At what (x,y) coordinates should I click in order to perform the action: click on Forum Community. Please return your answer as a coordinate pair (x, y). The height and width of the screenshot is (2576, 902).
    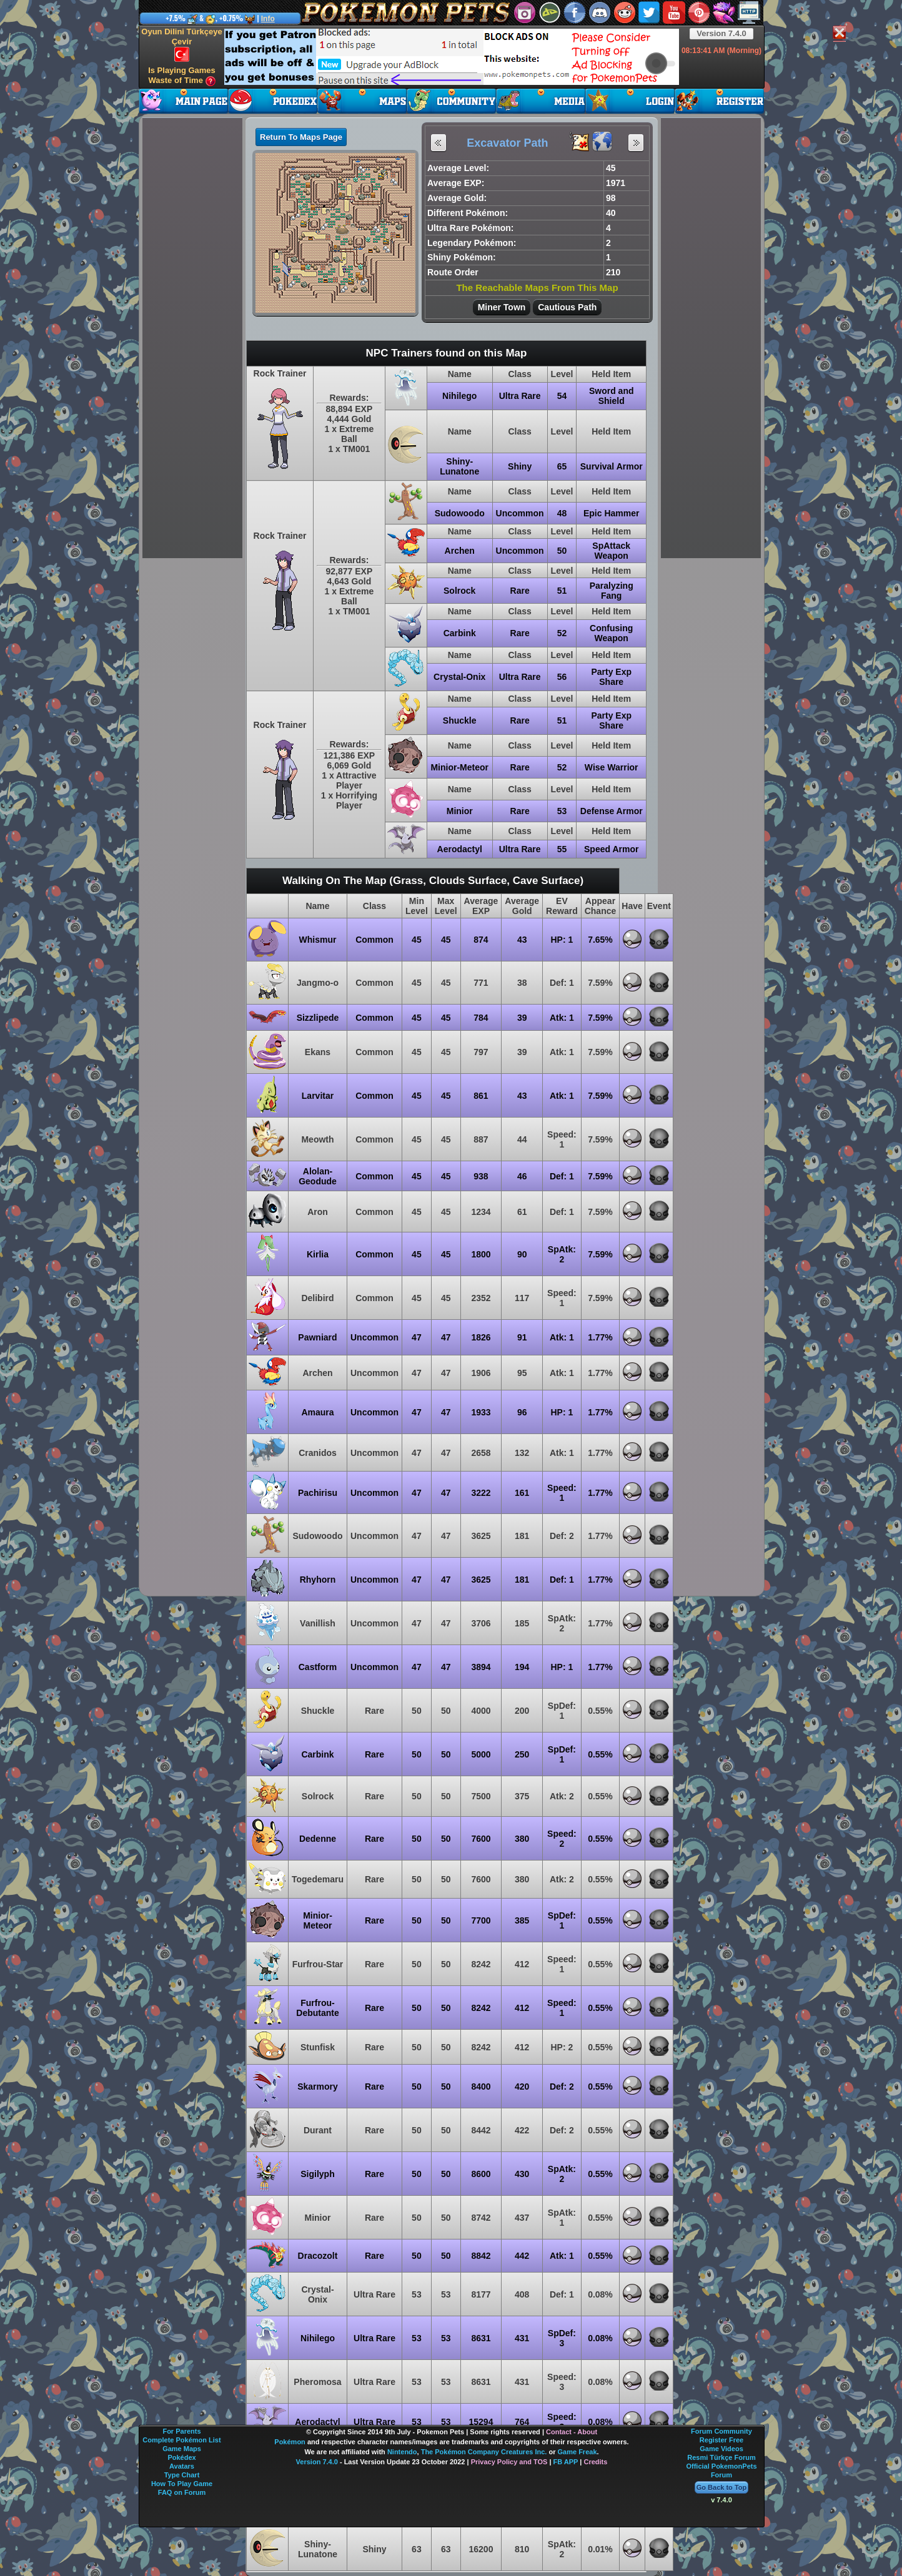
    Looking at the image, I should click on (721, 2431).